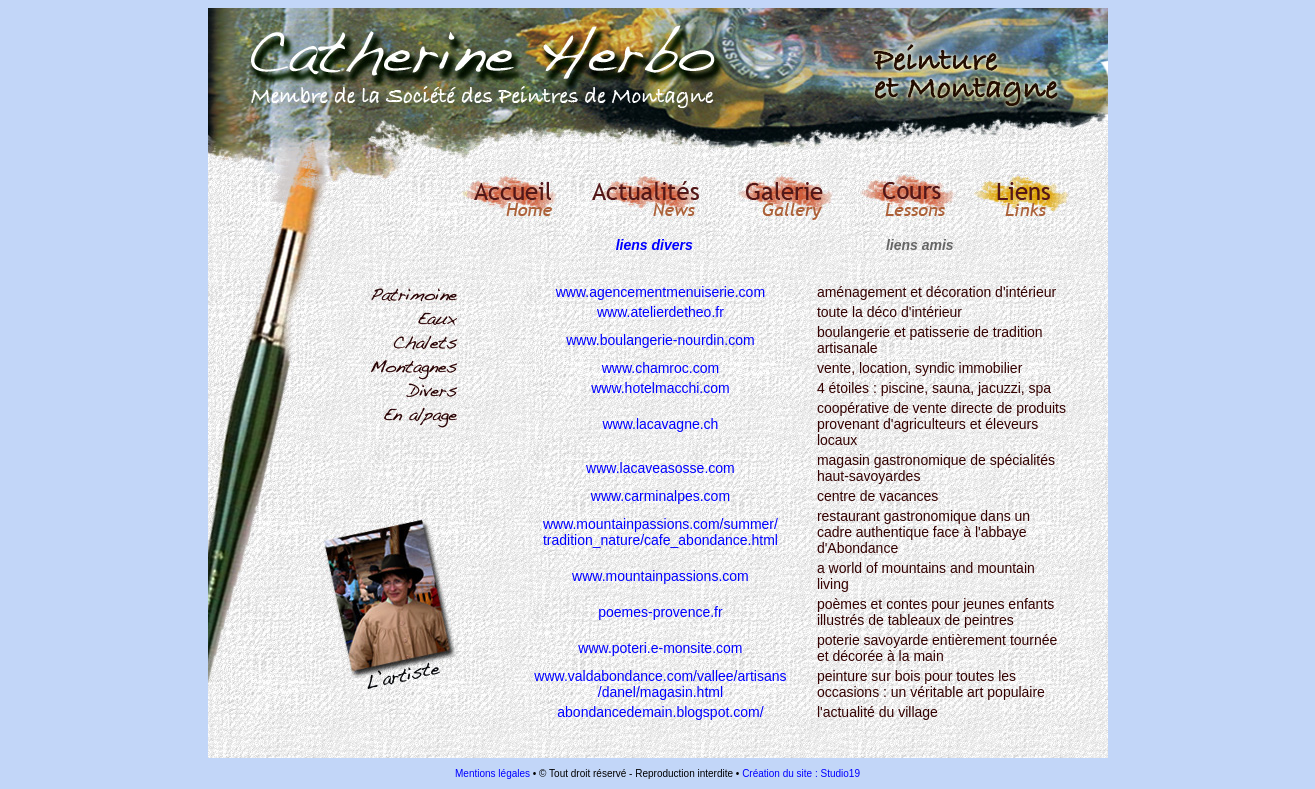 The width and height of the screenshot is (1315, 789). What do you see at coordinates (660, 612) in the screenshot?
I see `poemes-provence.fr` at bounding box center [660, 612].